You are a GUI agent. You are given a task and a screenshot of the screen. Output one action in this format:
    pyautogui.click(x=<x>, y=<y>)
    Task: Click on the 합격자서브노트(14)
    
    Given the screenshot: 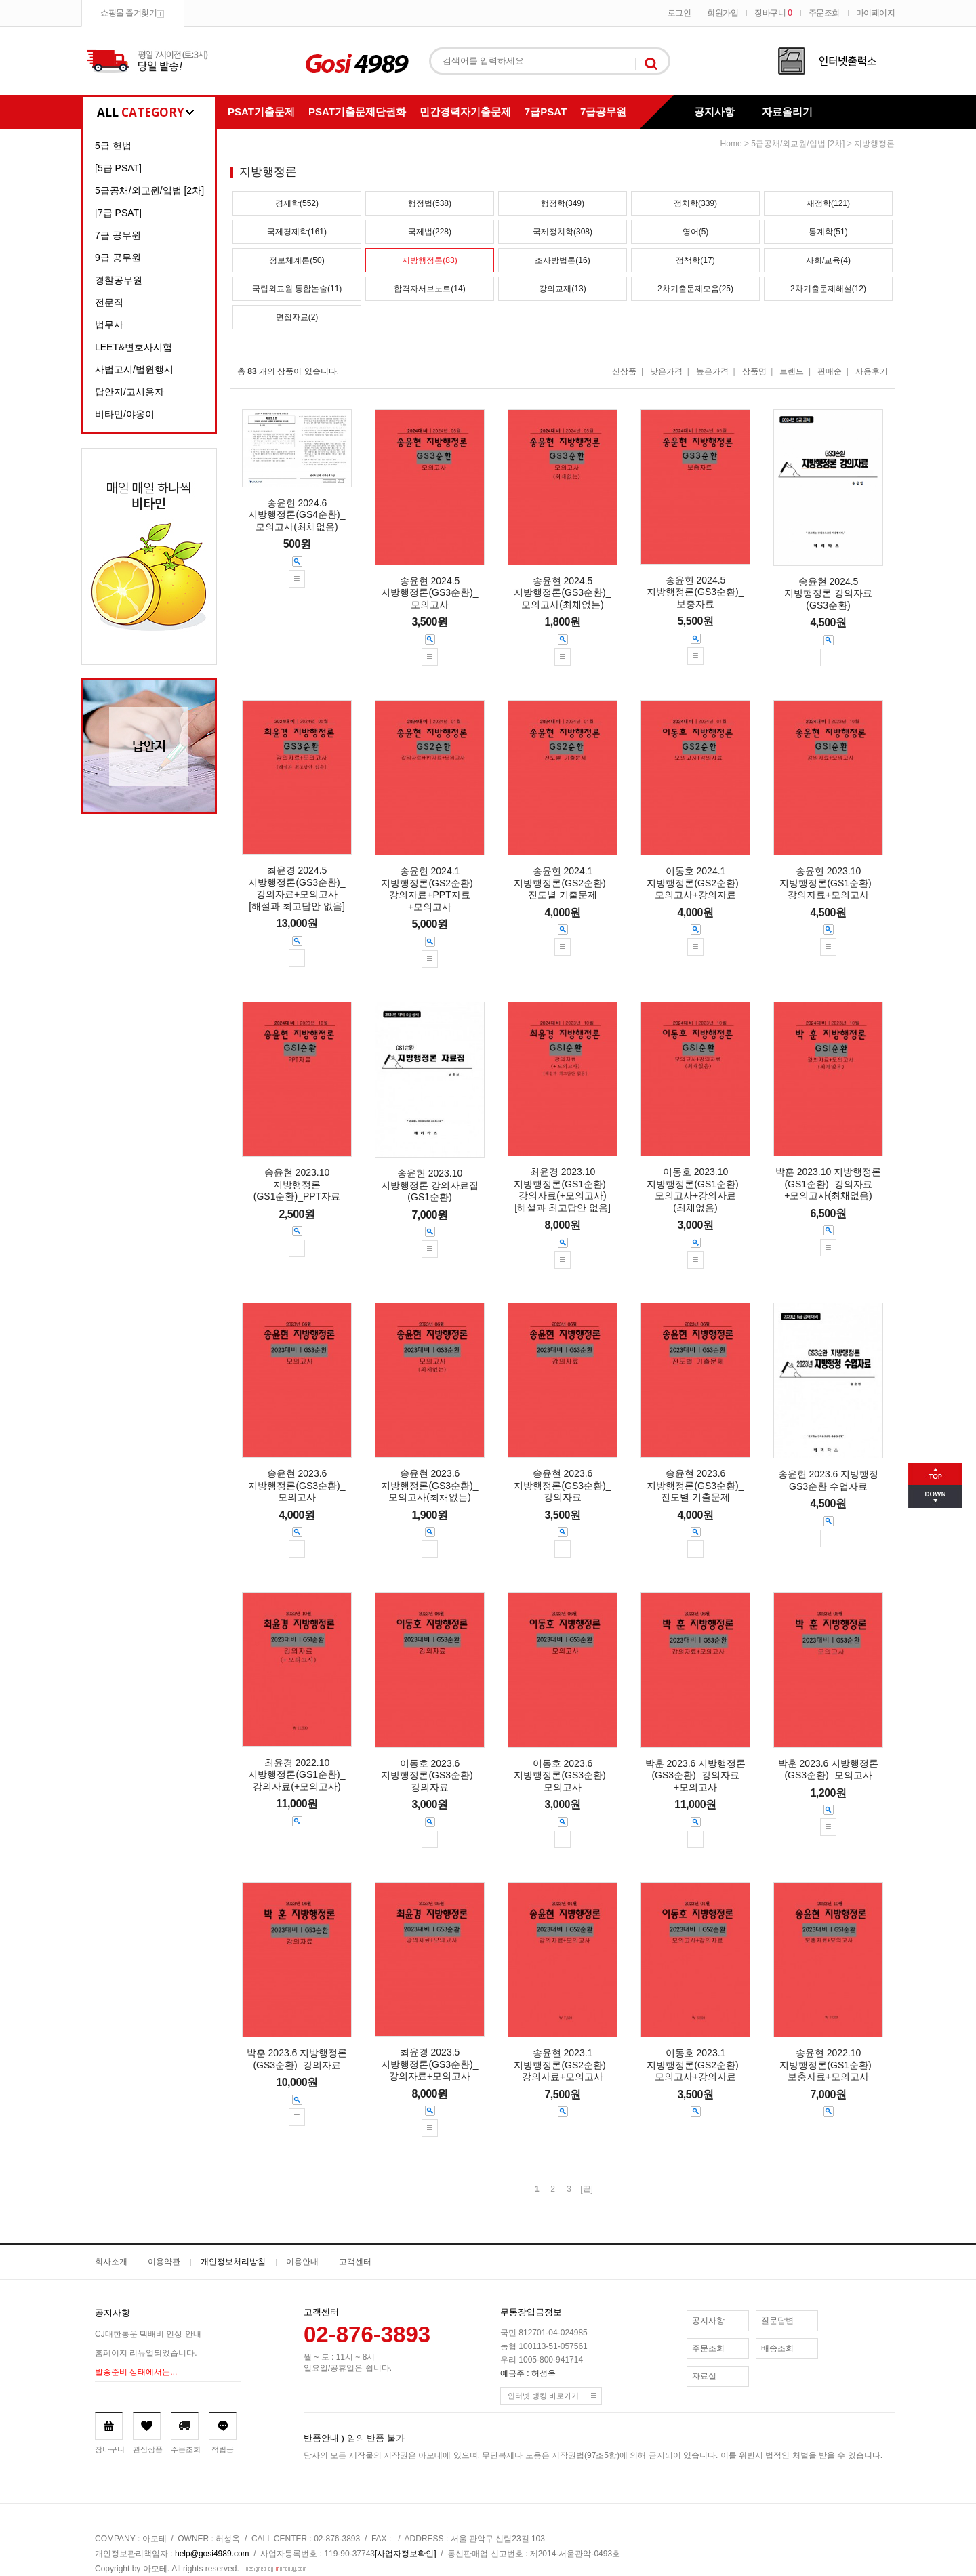 What is the action you would take?
    pyautogui.click(x=429, y=288)
    